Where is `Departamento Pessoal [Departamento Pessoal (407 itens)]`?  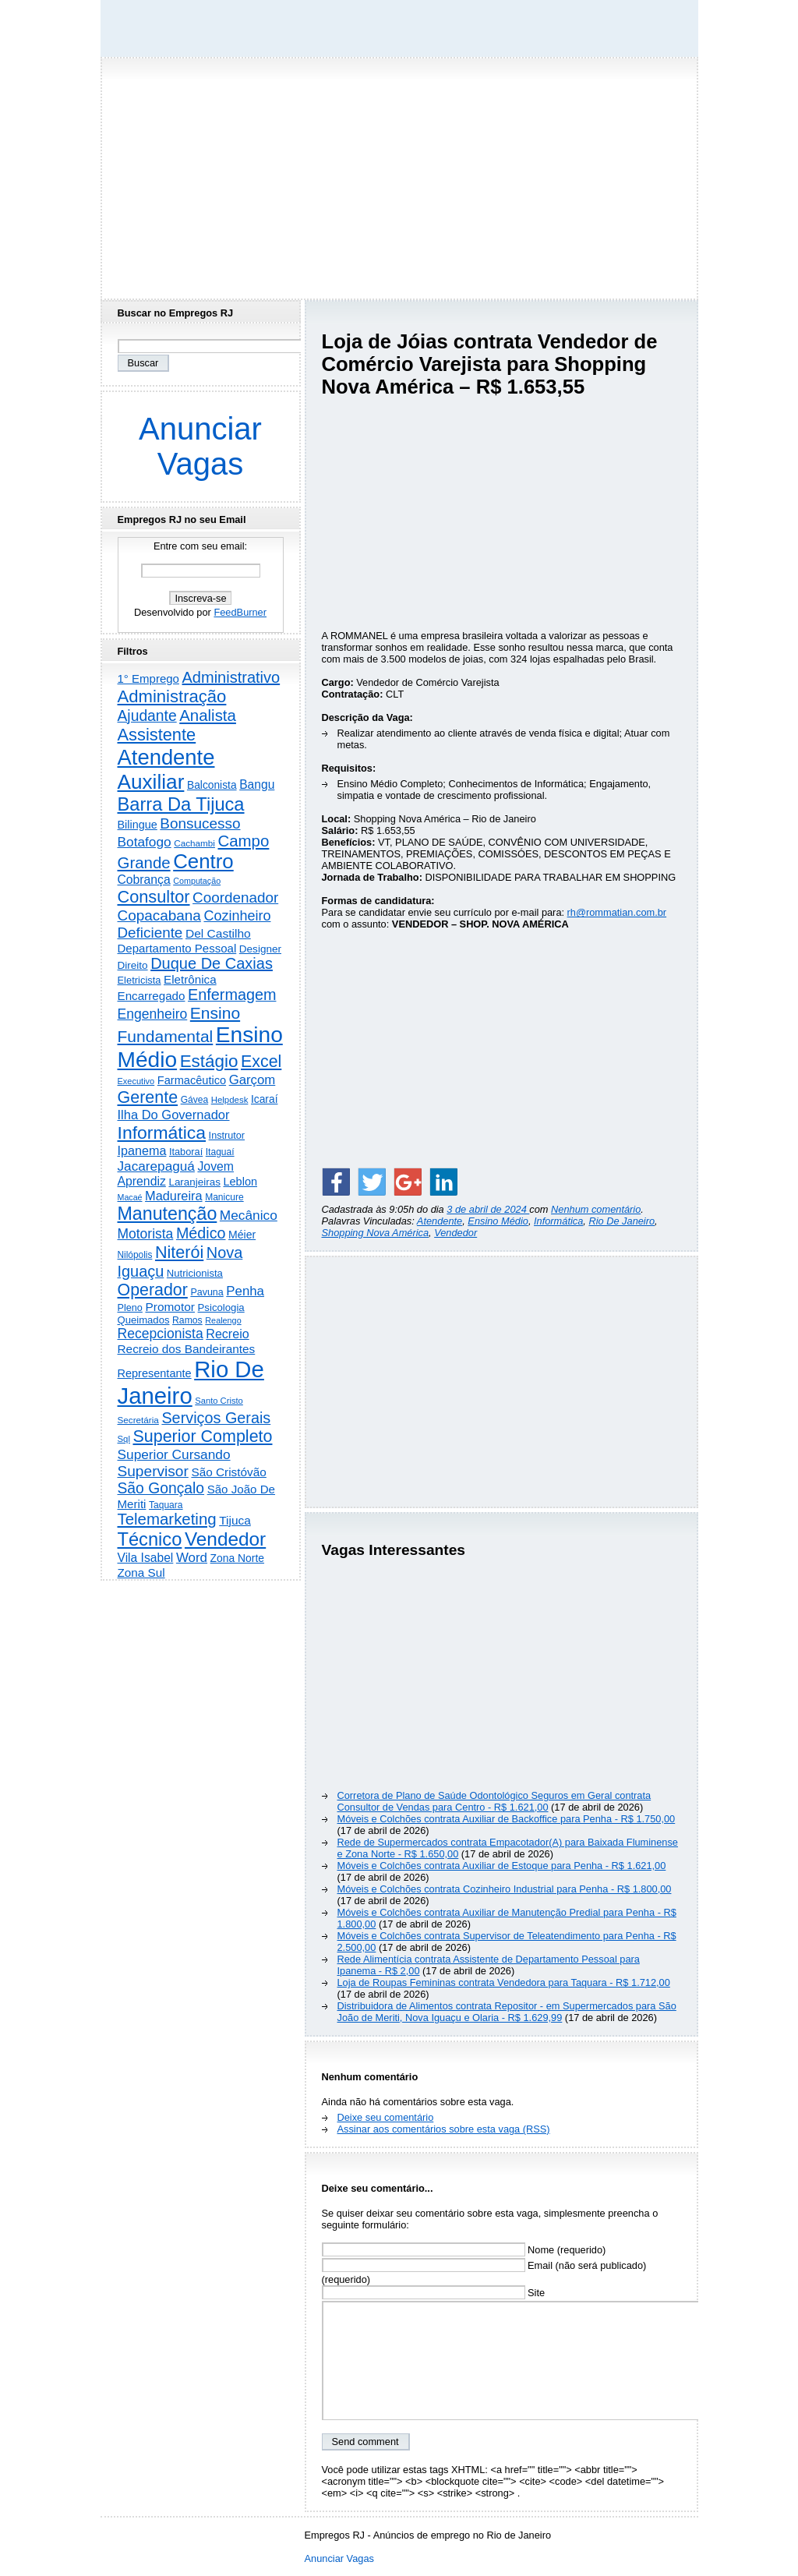 Departamento Pessoal [Departamento Pessoal (407 itens)] is located at coordinates (177, 948).